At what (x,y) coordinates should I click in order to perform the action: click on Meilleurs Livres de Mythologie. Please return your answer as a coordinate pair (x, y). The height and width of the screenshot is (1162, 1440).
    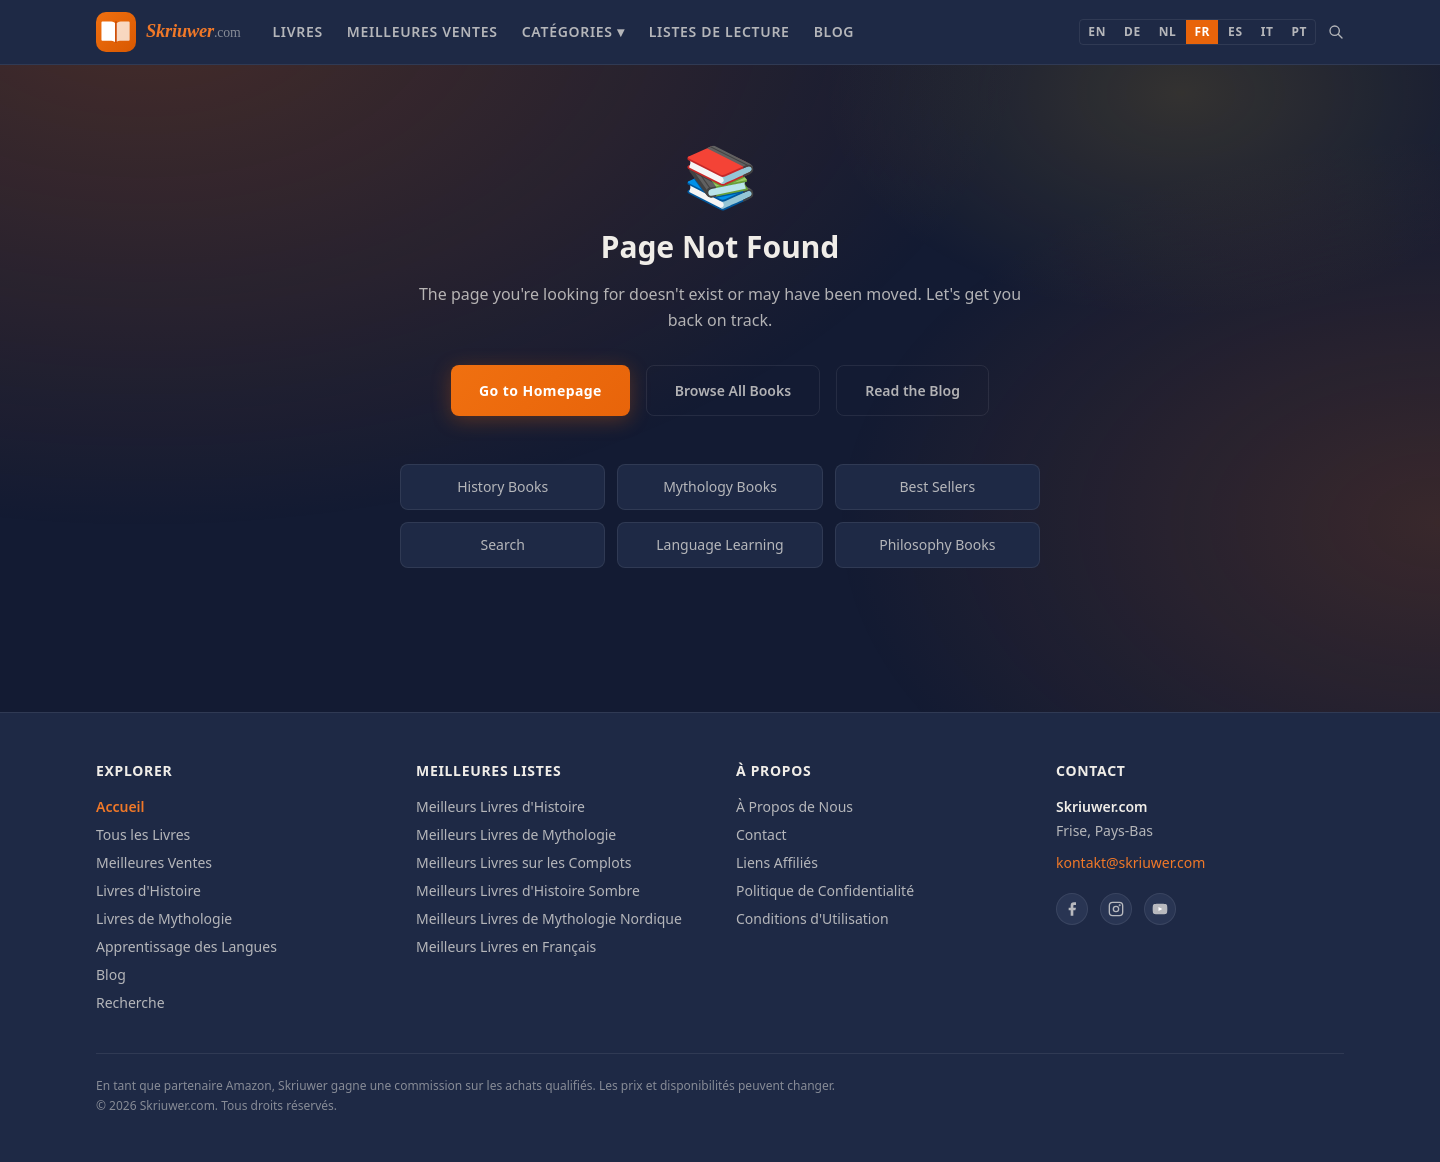
    Looking at the image, I should click on (516, 834).